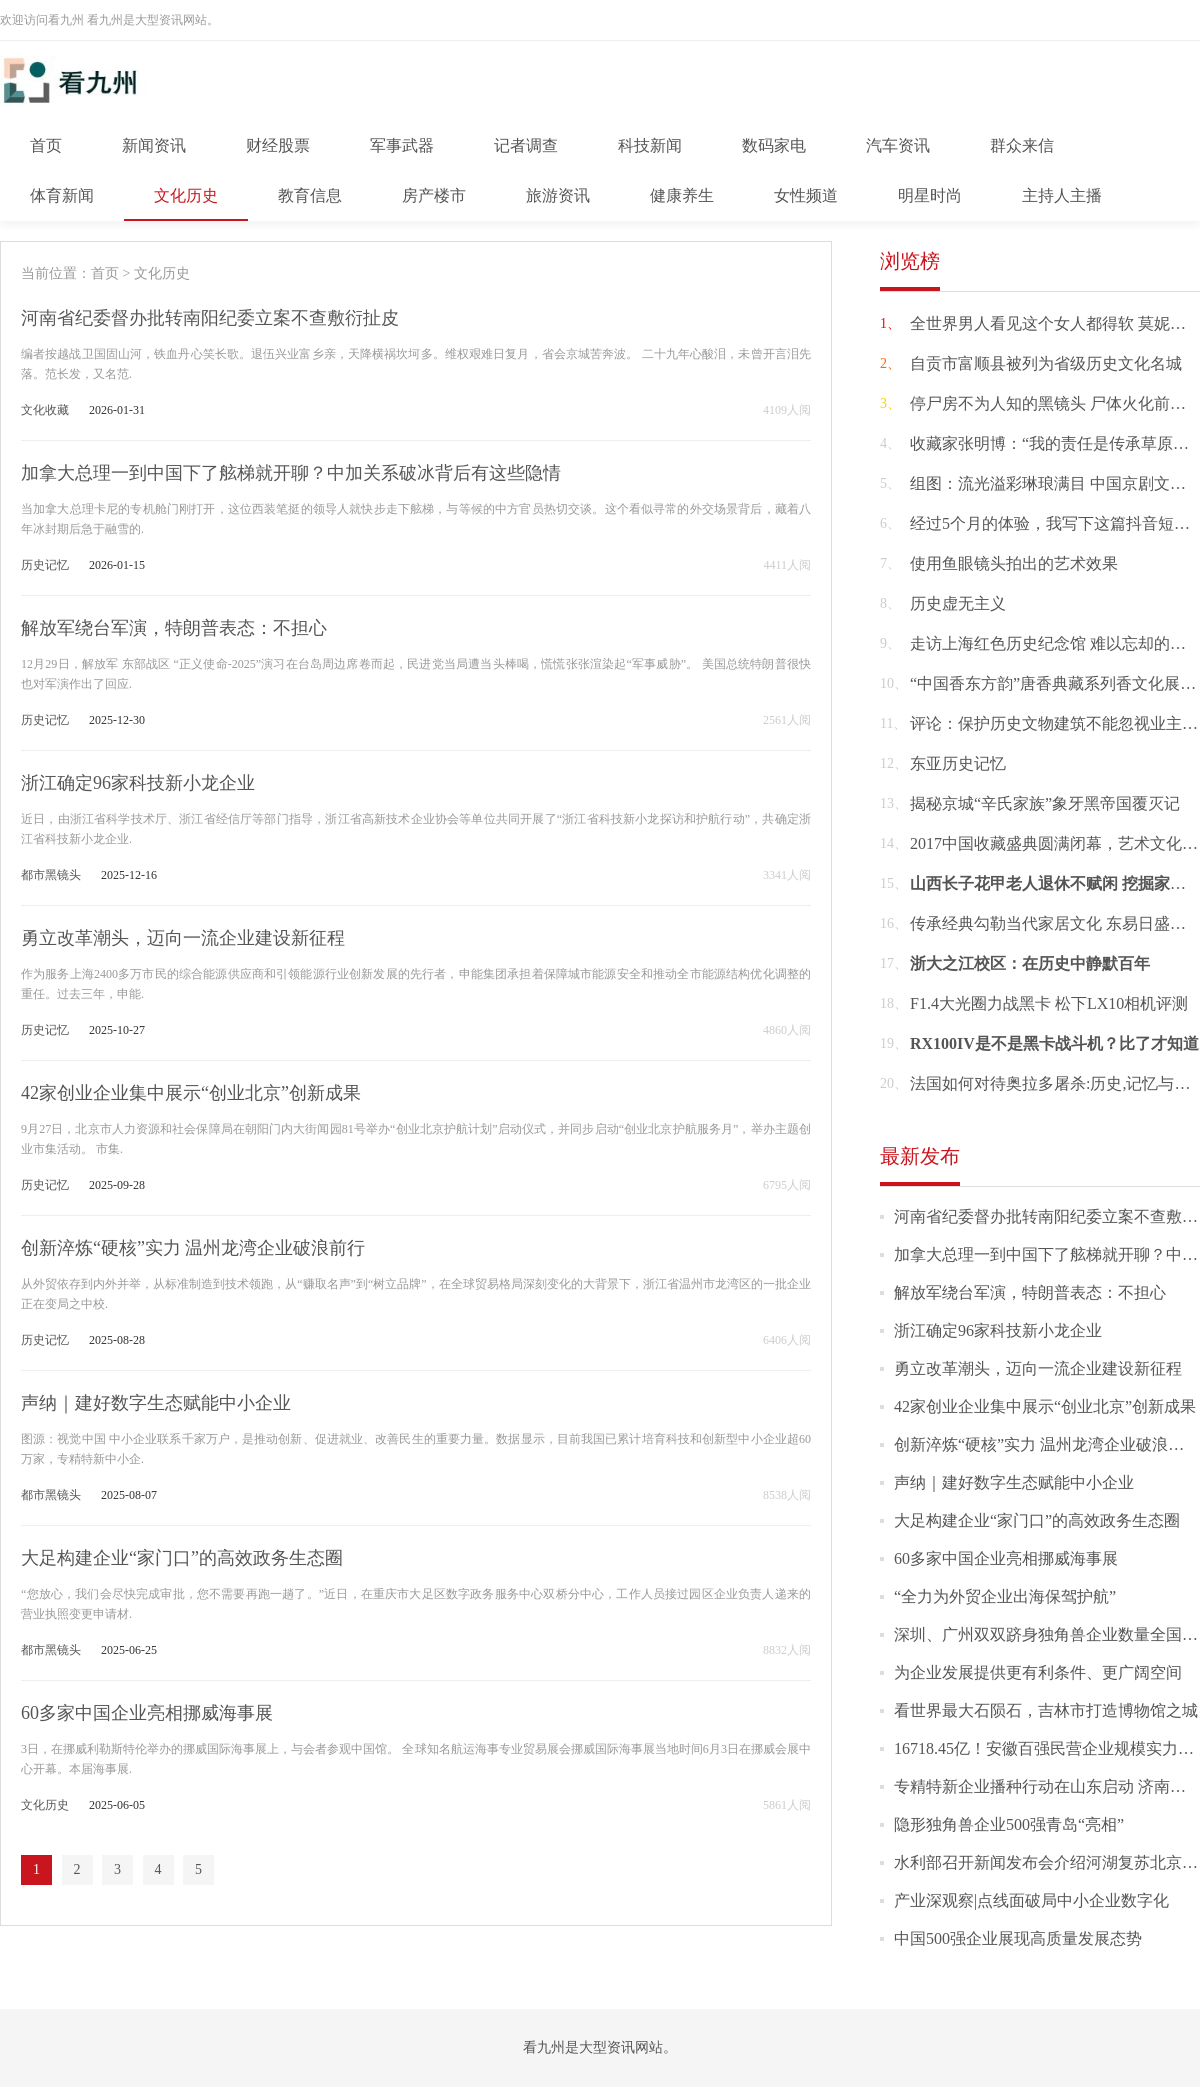 This screenshot has height=2087, width=1200. What do you see at coordinates (526, 145) in the screenshot?
I see `记者调查` at bounding box center [526, 145].